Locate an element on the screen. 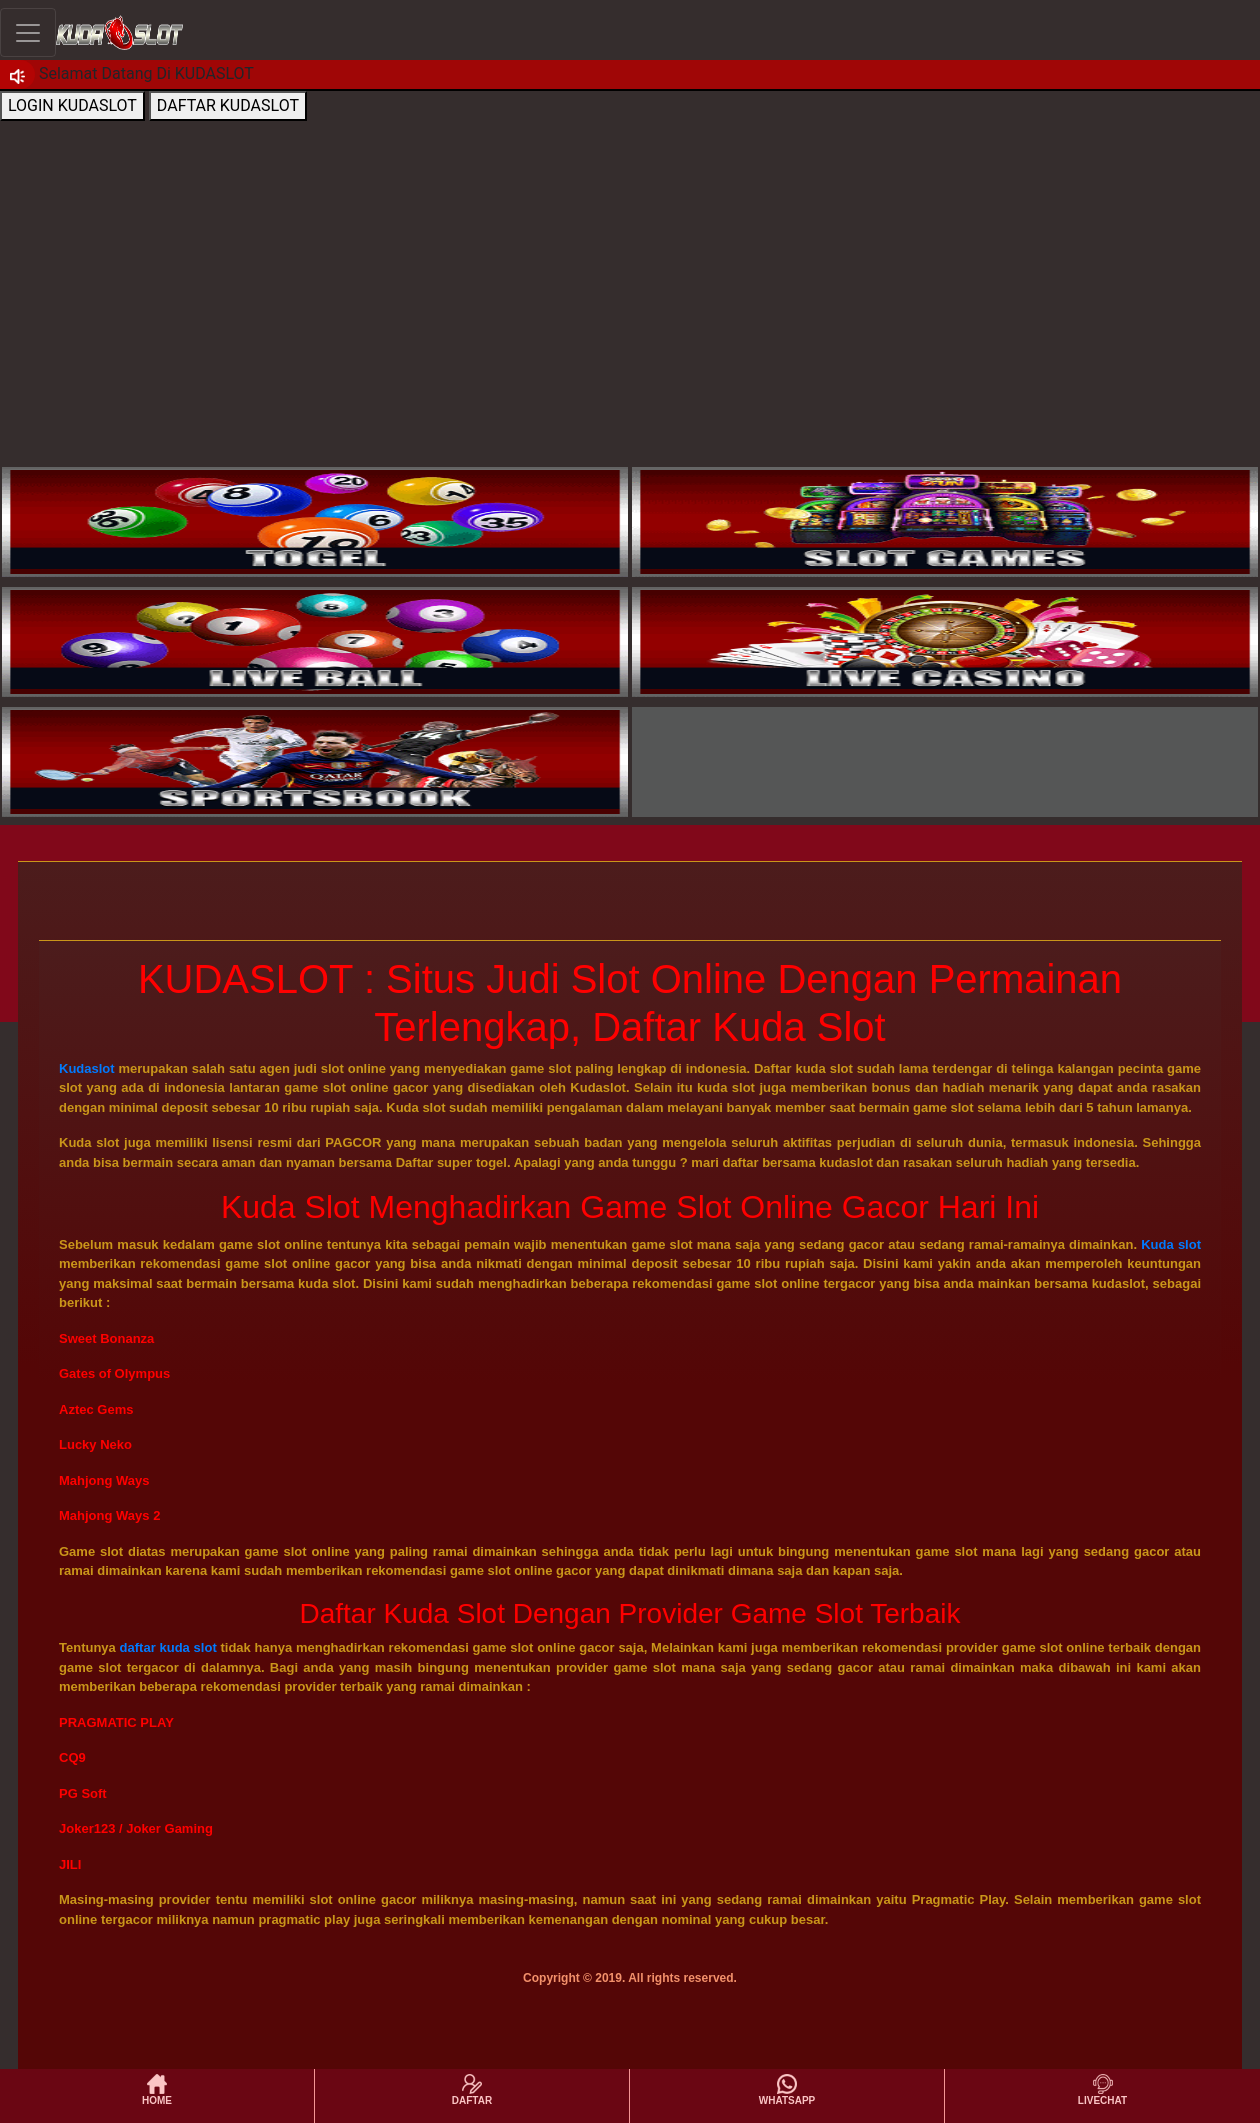 This screenshot has height=2123, width=1260. LOGIN KUDASLOT is located at coordinates (72, 105).